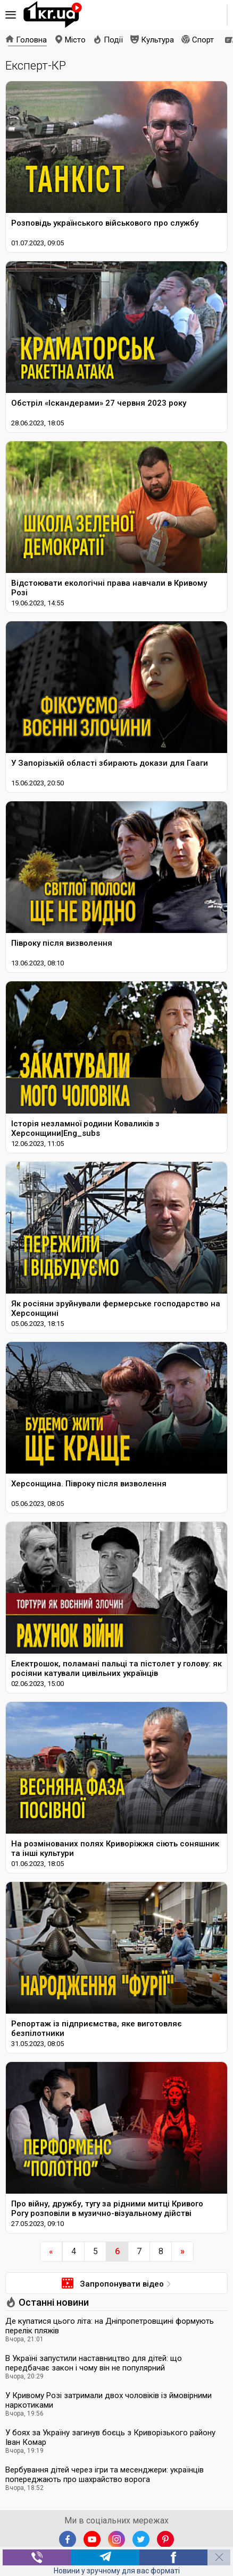 The height and width of the screenshot is (2576, 233). Describe the element at coordinates (93, 2363) in the screenshot. I see `В Україні запустили наставництво для дітей: що передбачає закон і чому він не популярний` at that location.